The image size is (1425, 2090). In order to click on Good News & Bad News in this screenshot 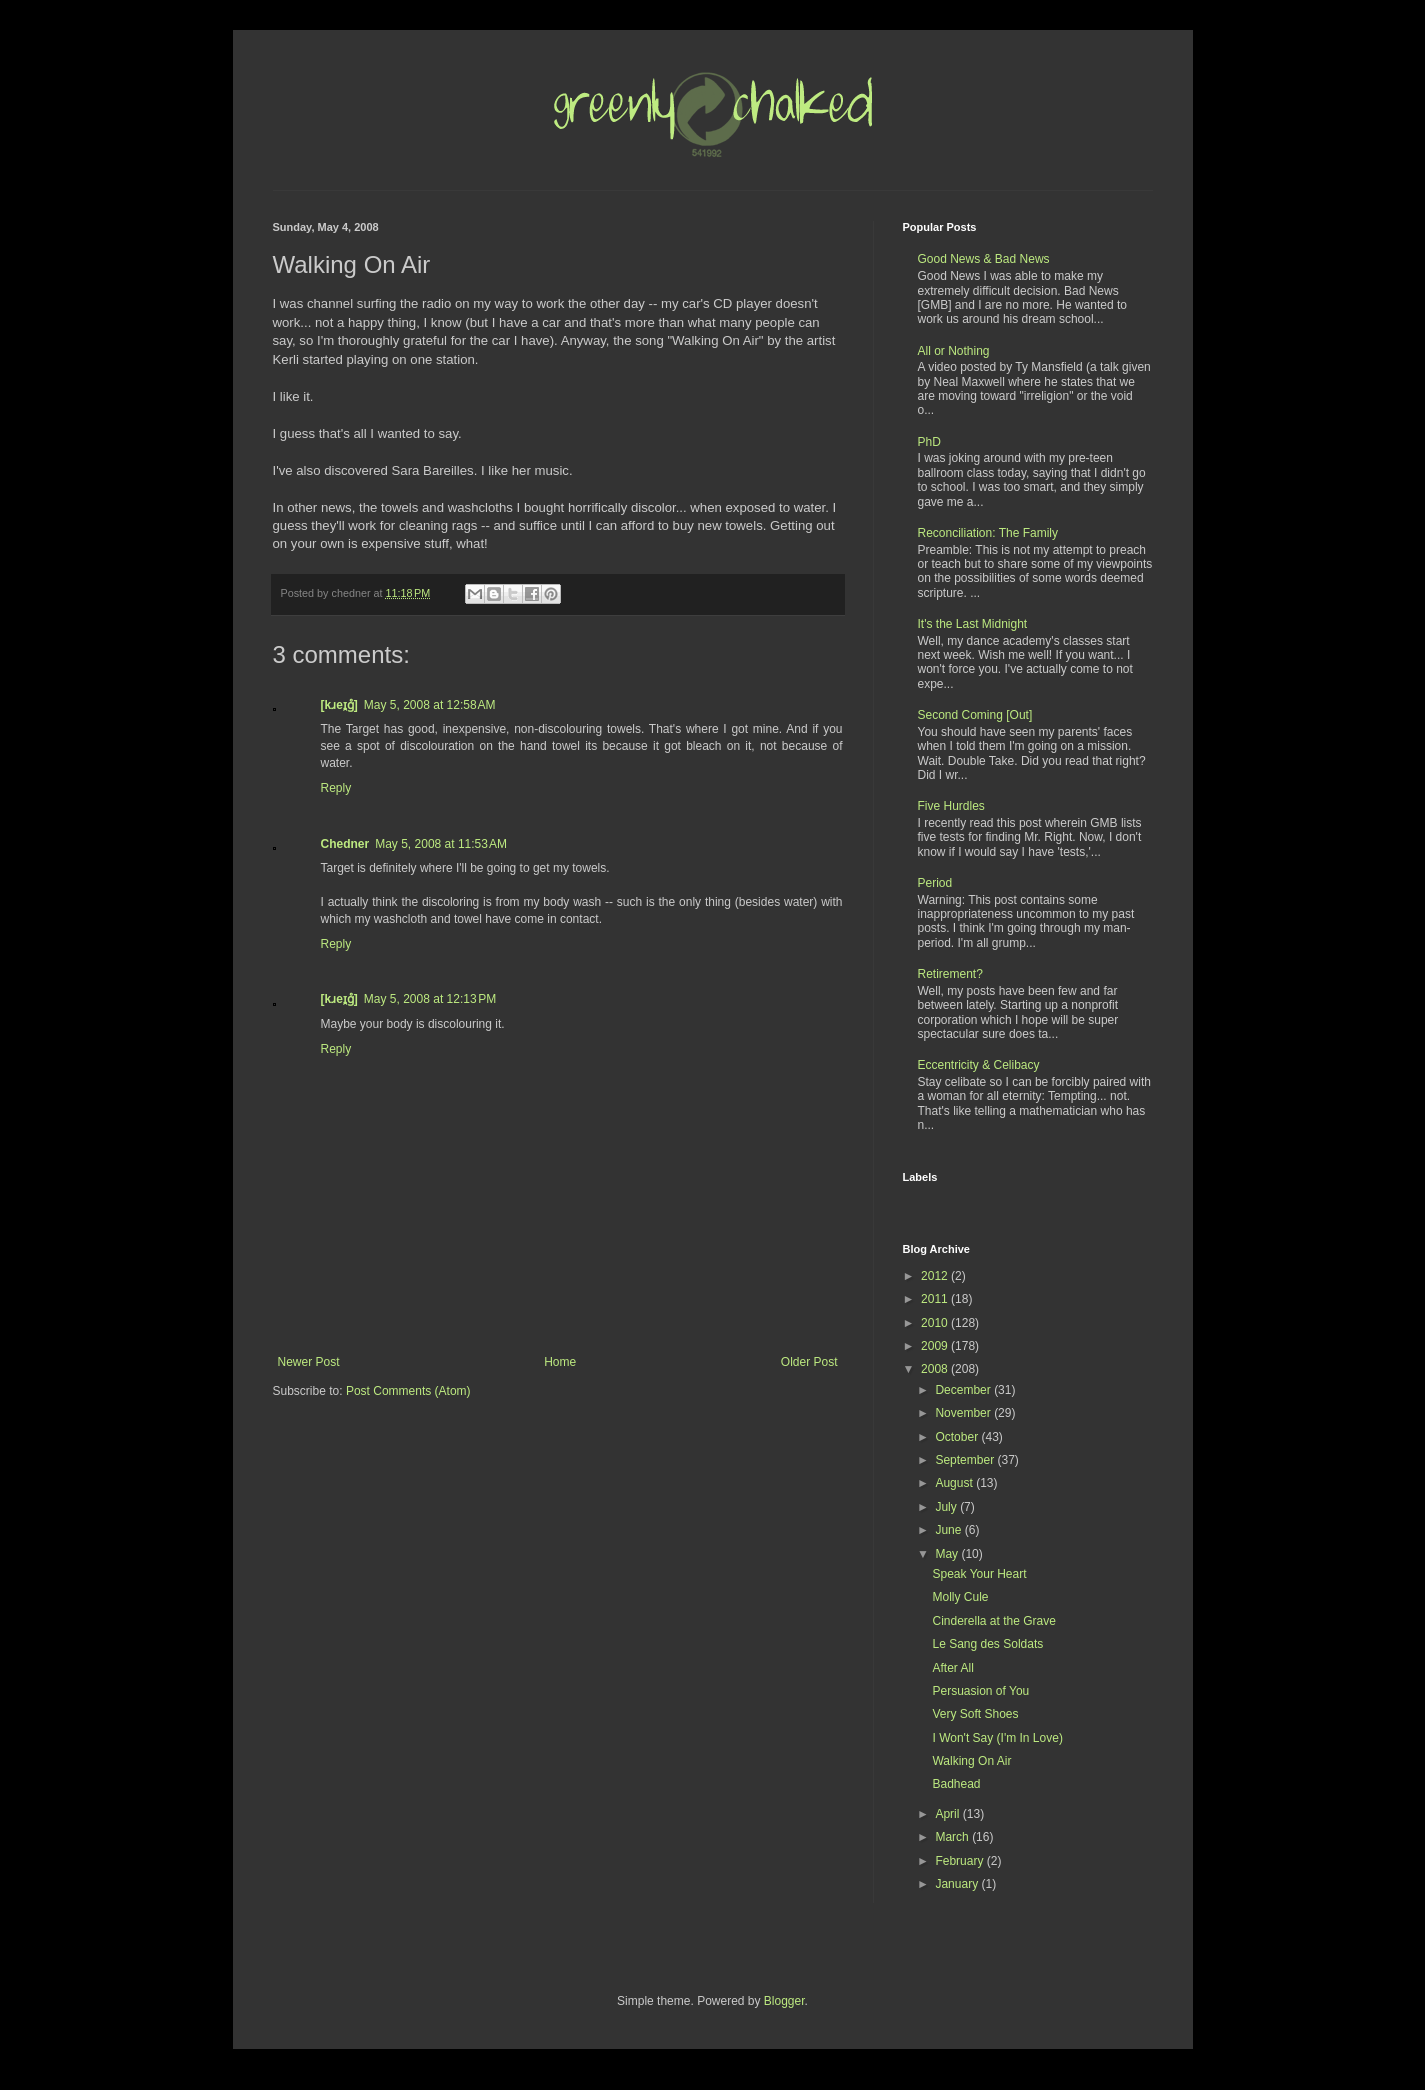, I will do `click(984, 259)`.